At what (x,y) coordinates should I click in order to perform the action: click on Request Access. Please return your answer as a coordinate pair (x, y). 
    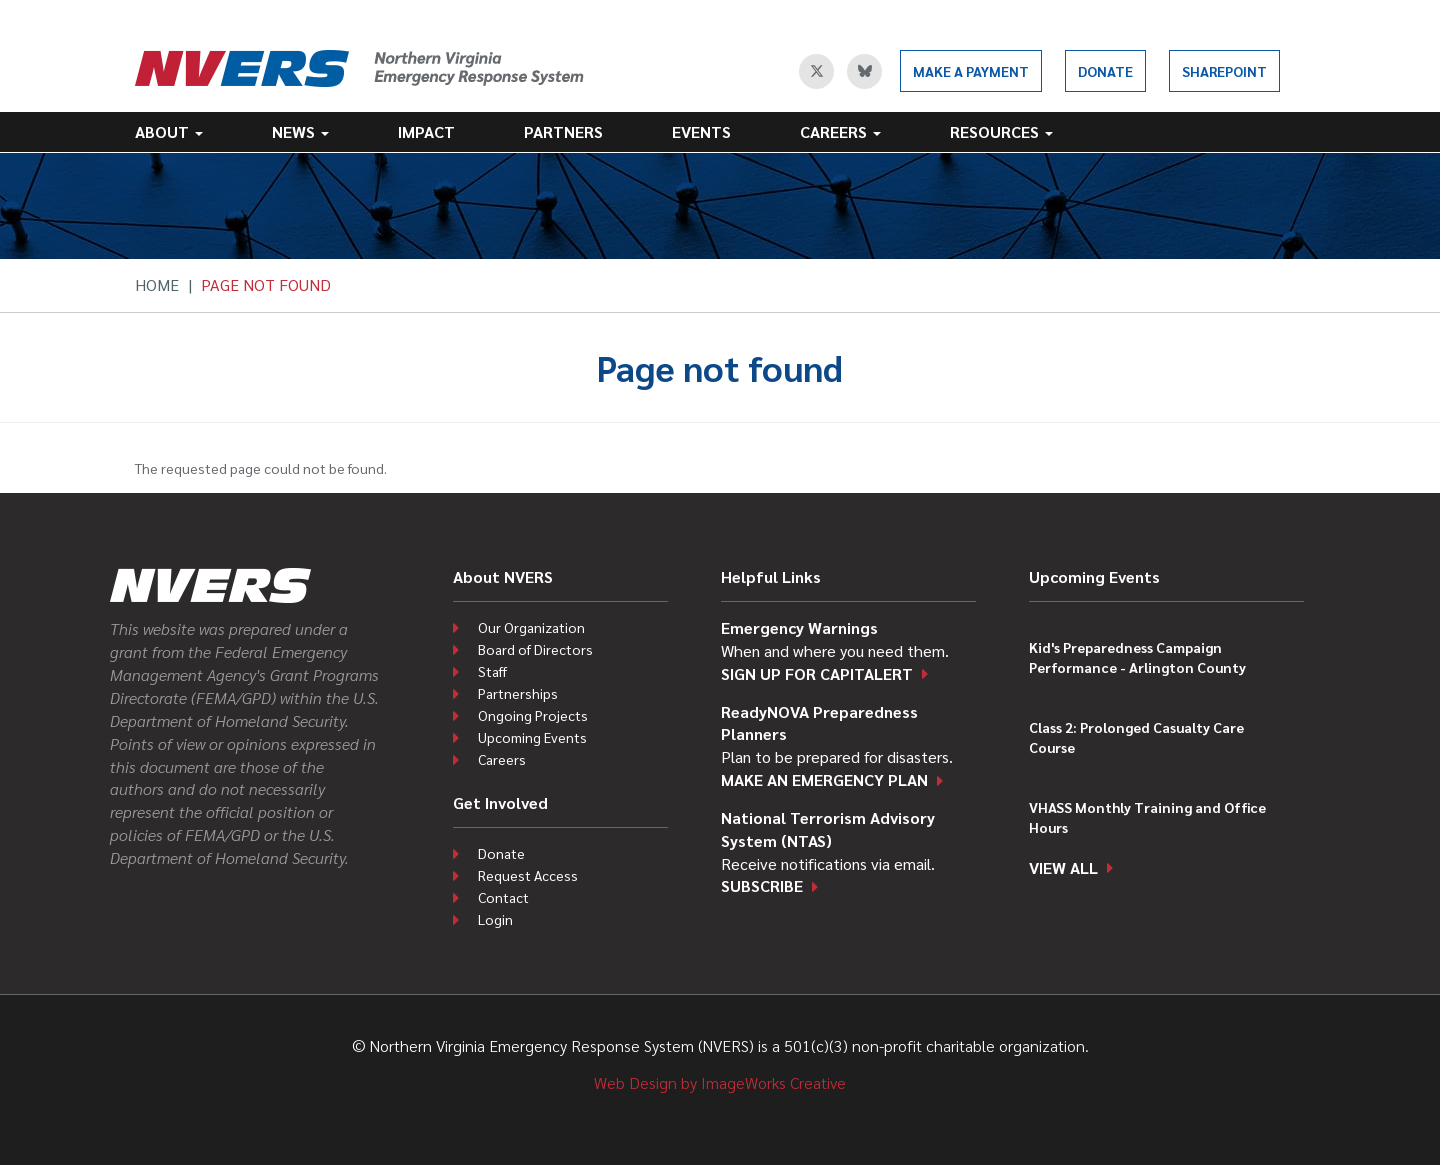
    Looking at the image, I should click on (528, 875).